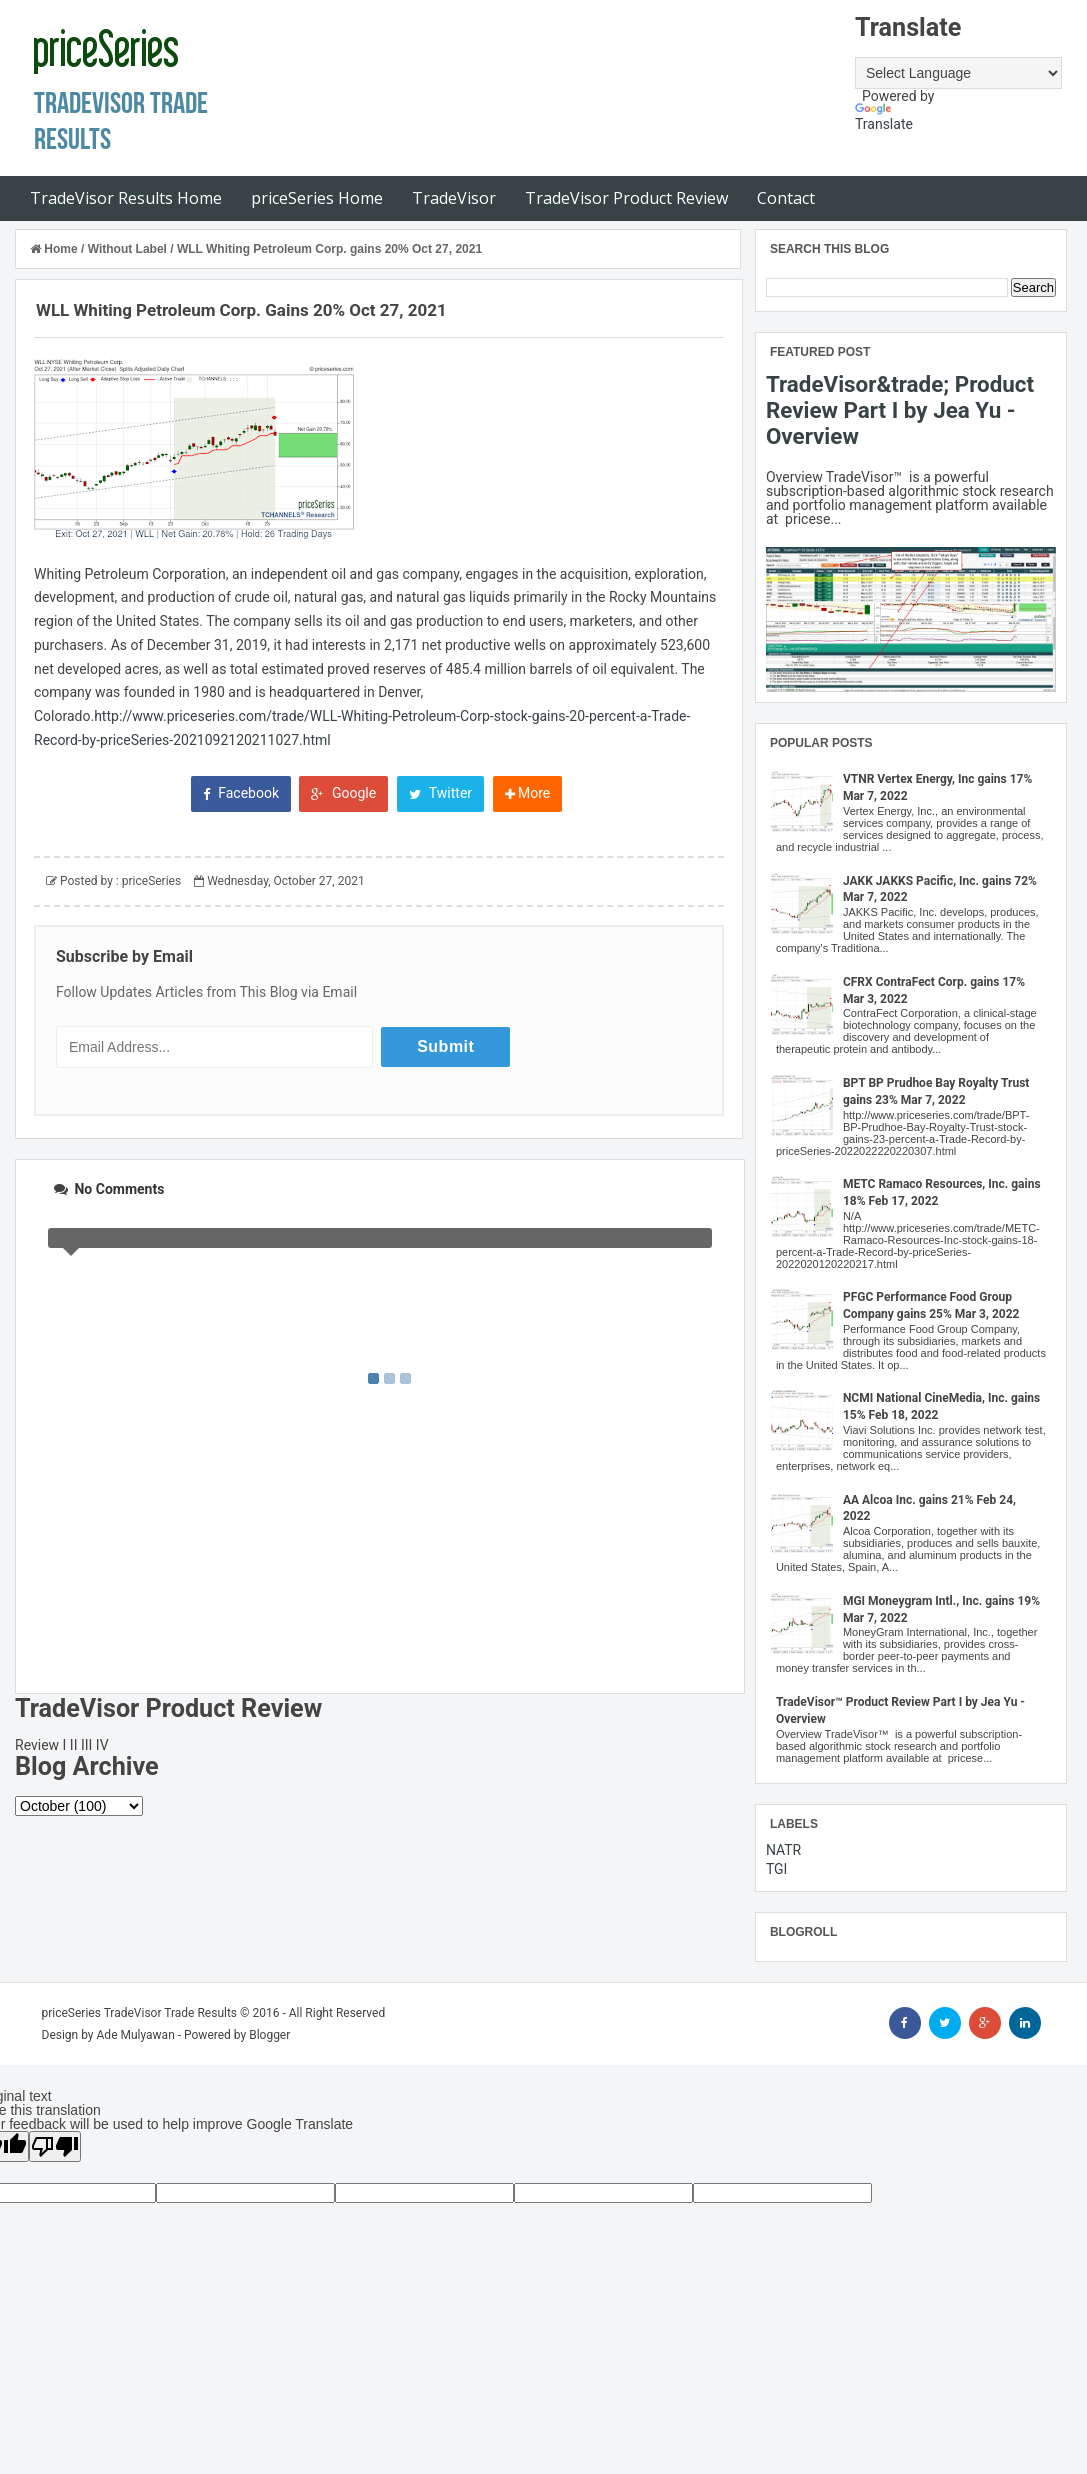 The width and height of the screenshot is (1087, 2474). What do you see at coordinates (454, 198) in the screenshot?
I see `TradeVisor` at bounding box center [454, 198].